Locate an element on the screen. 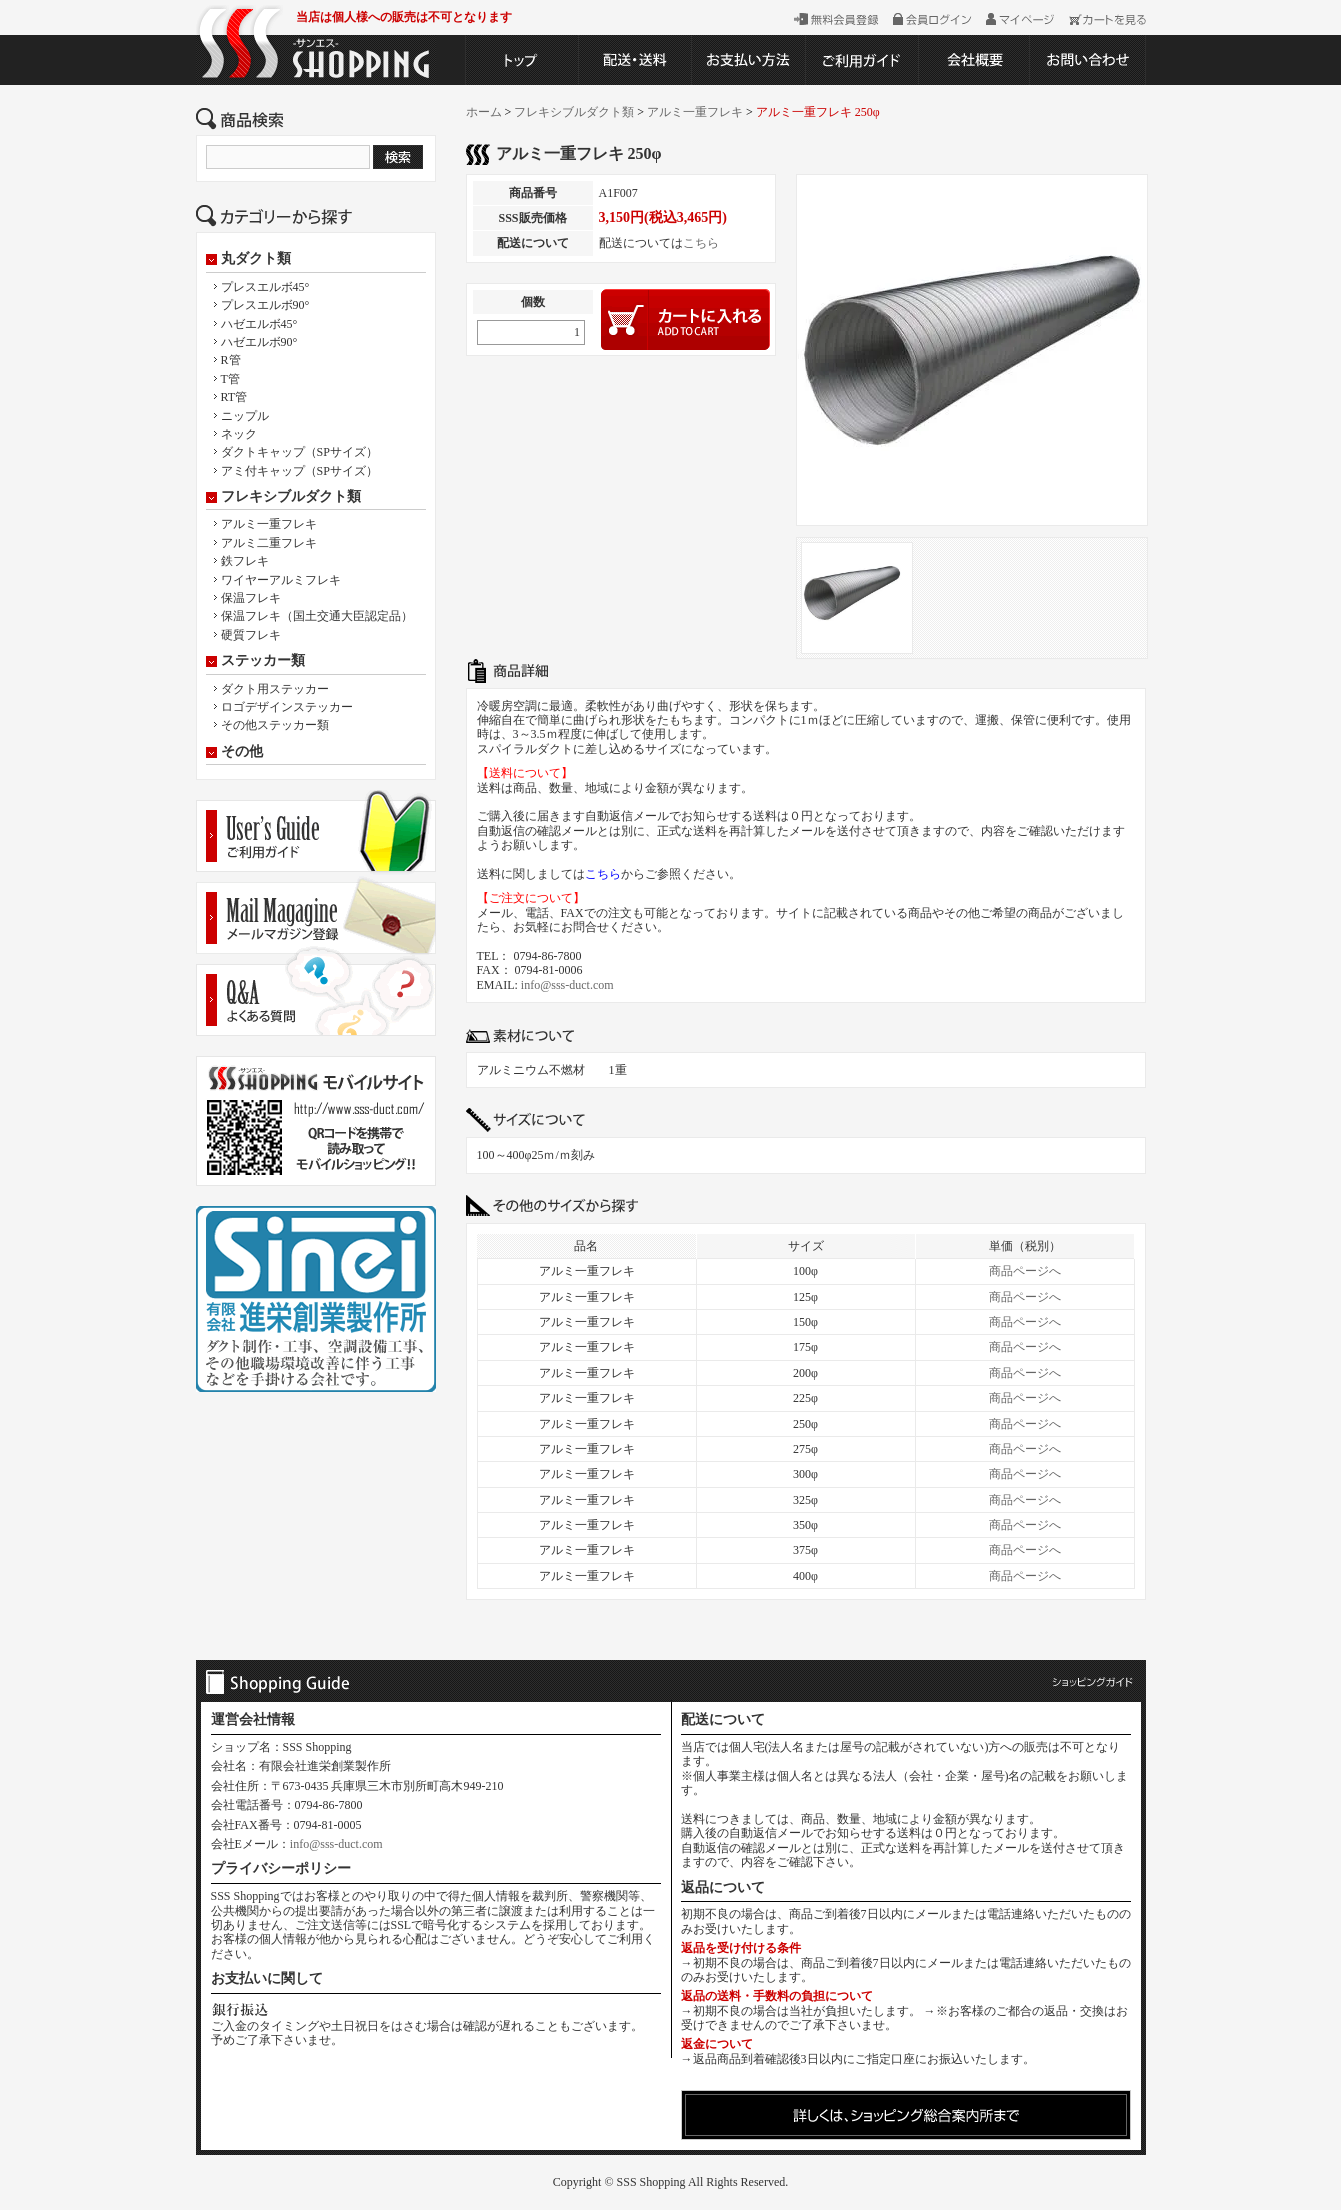 This screenshot has width=1341, height=2210. ハゼエルボ45° is located at coordinates (259, 324).